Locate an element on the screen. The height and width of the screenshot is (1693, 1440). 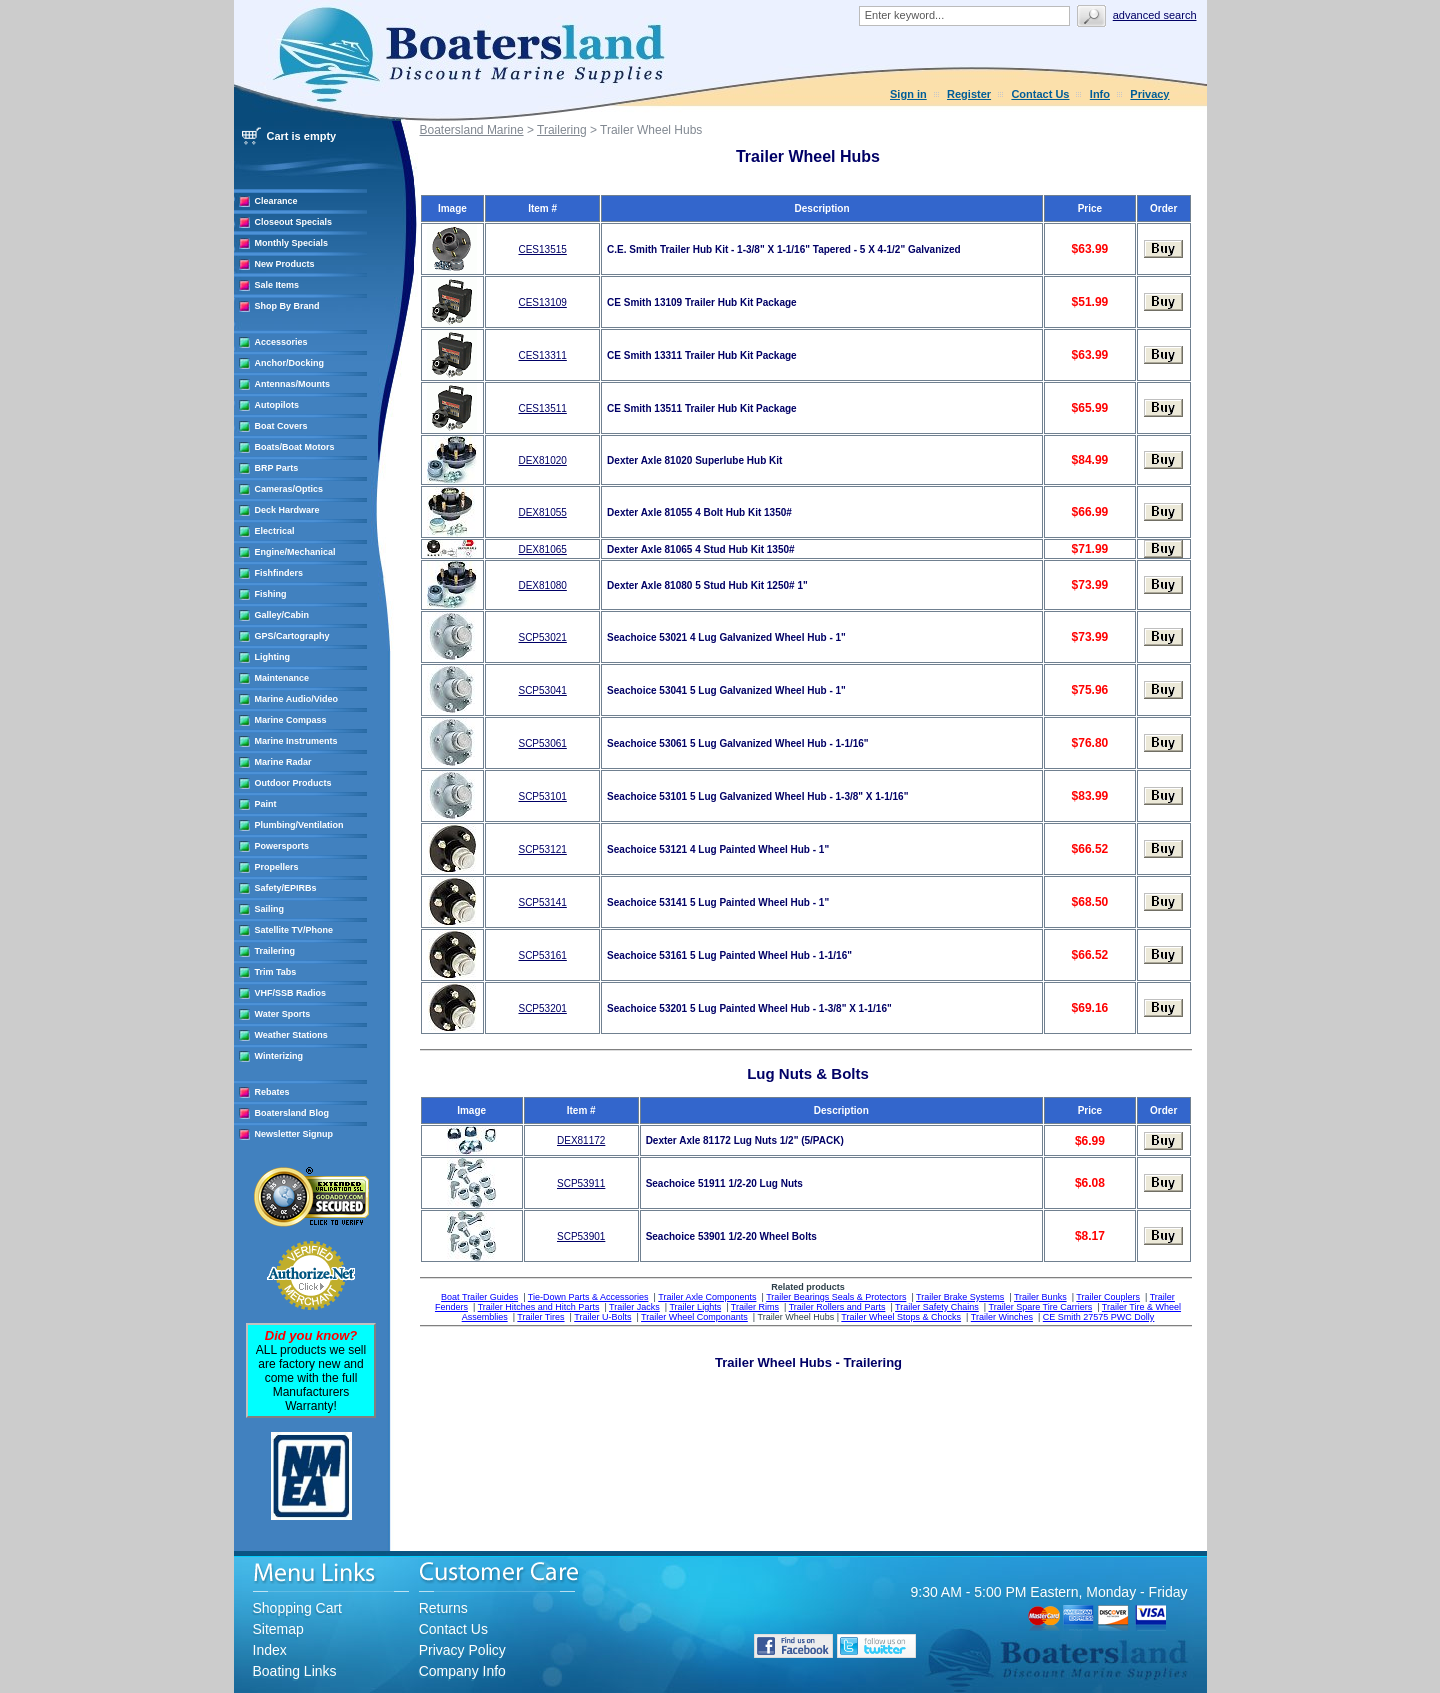
Satellite TV/Phone is located at coordinates (294, 930).